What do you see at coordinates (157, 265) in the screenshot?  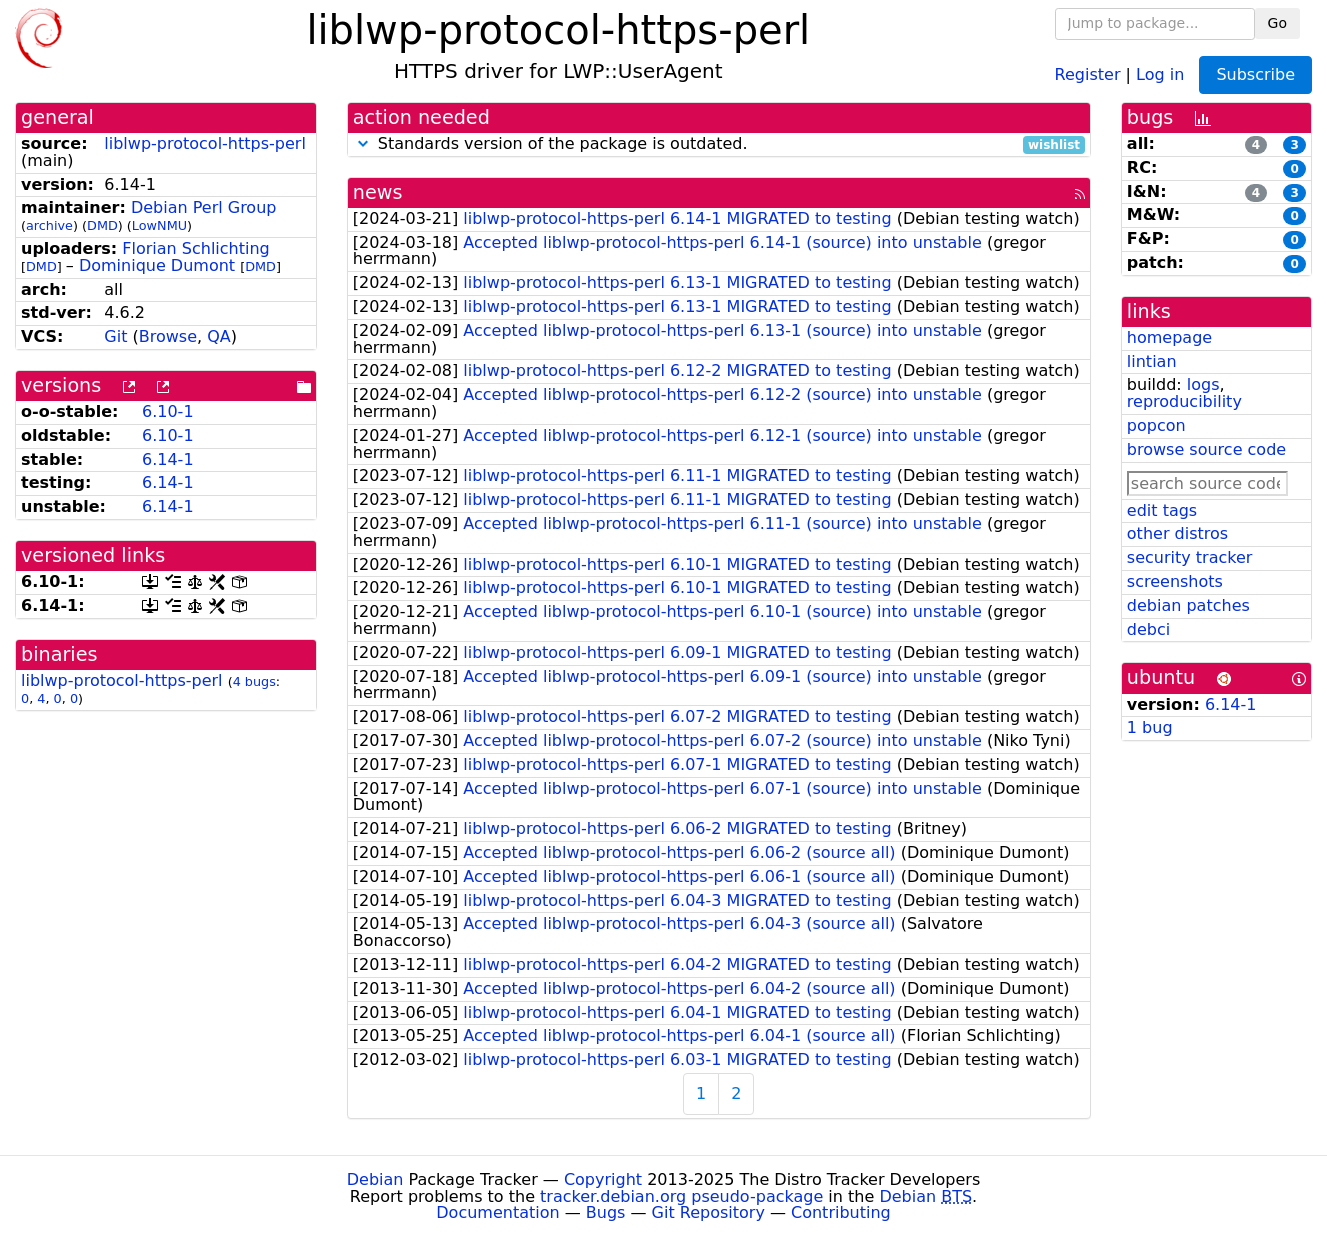 I see `Dominique Dumont` at bounding box center [157, 265].